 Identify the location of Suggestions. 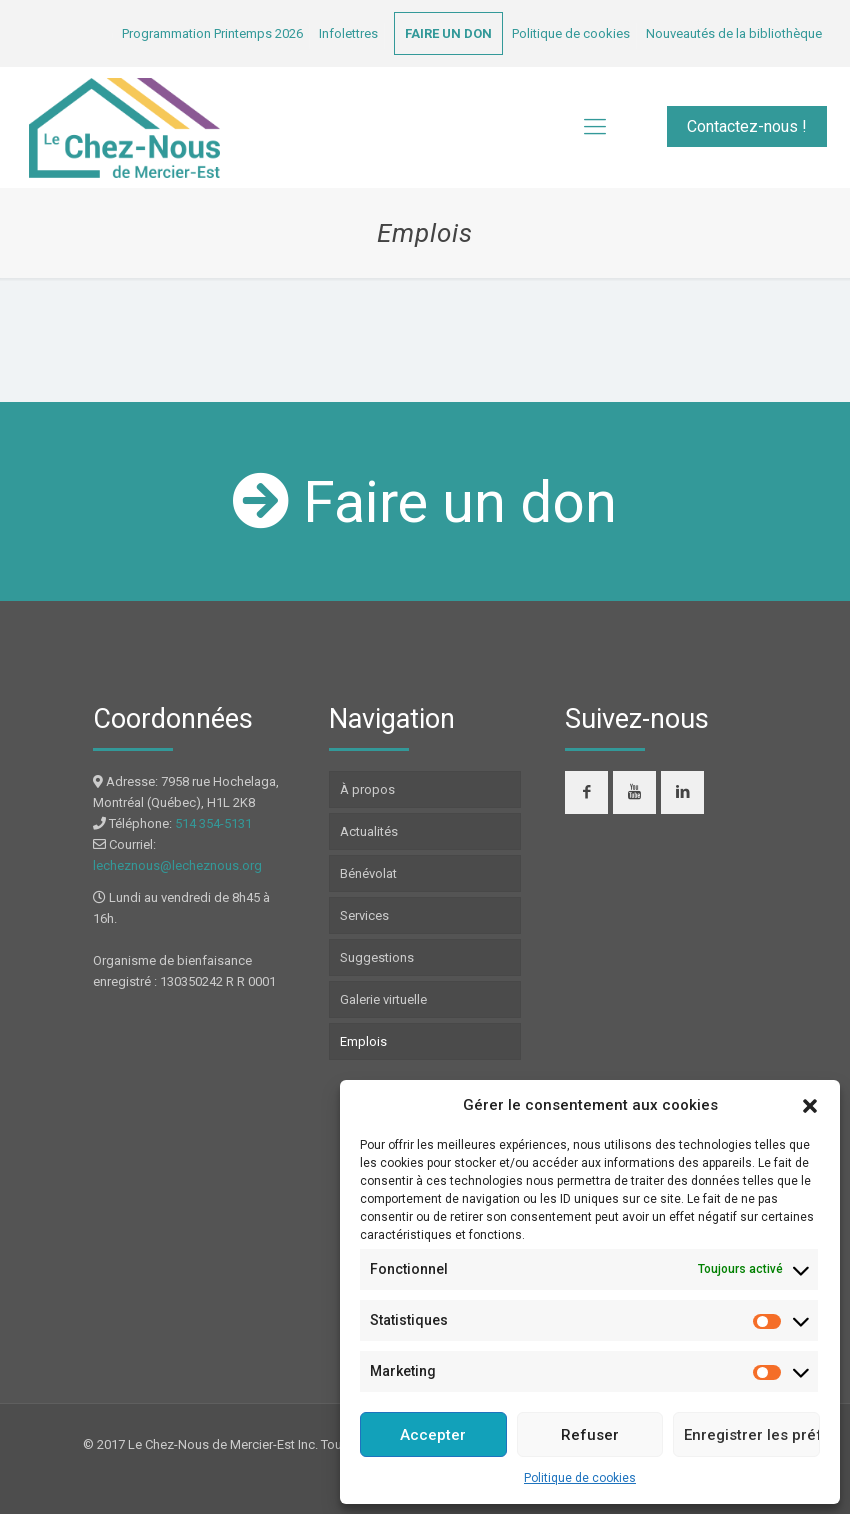
(377, 957).